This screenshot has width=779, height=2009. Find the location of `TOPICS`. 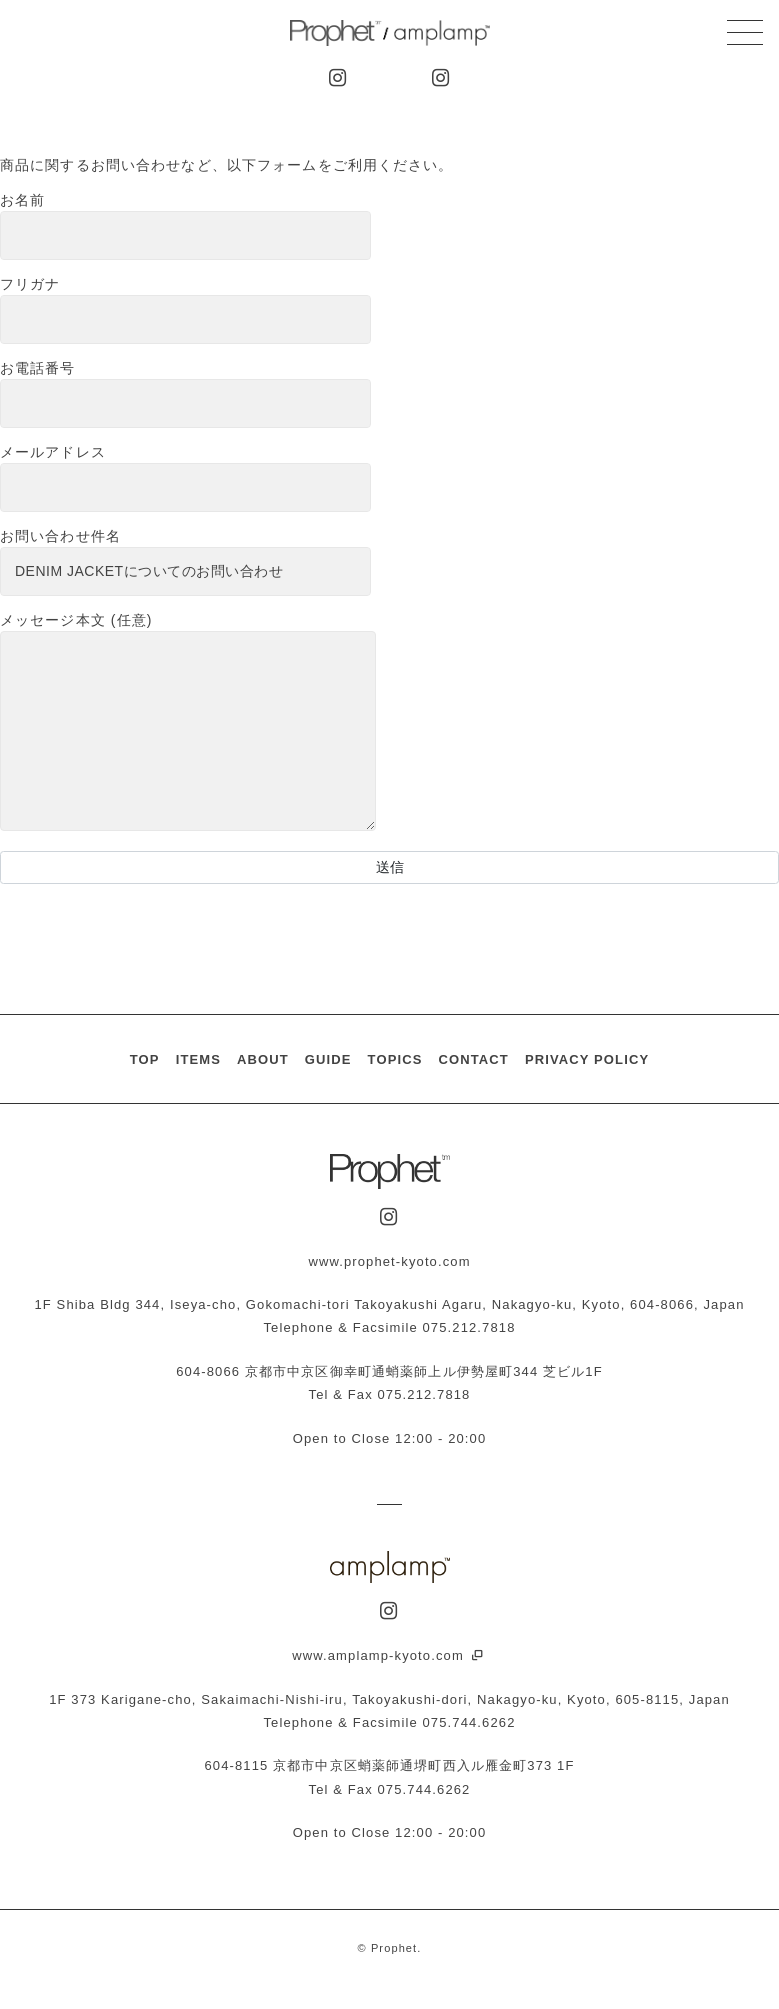

TOPICS is located at coordinates (395, 1059).